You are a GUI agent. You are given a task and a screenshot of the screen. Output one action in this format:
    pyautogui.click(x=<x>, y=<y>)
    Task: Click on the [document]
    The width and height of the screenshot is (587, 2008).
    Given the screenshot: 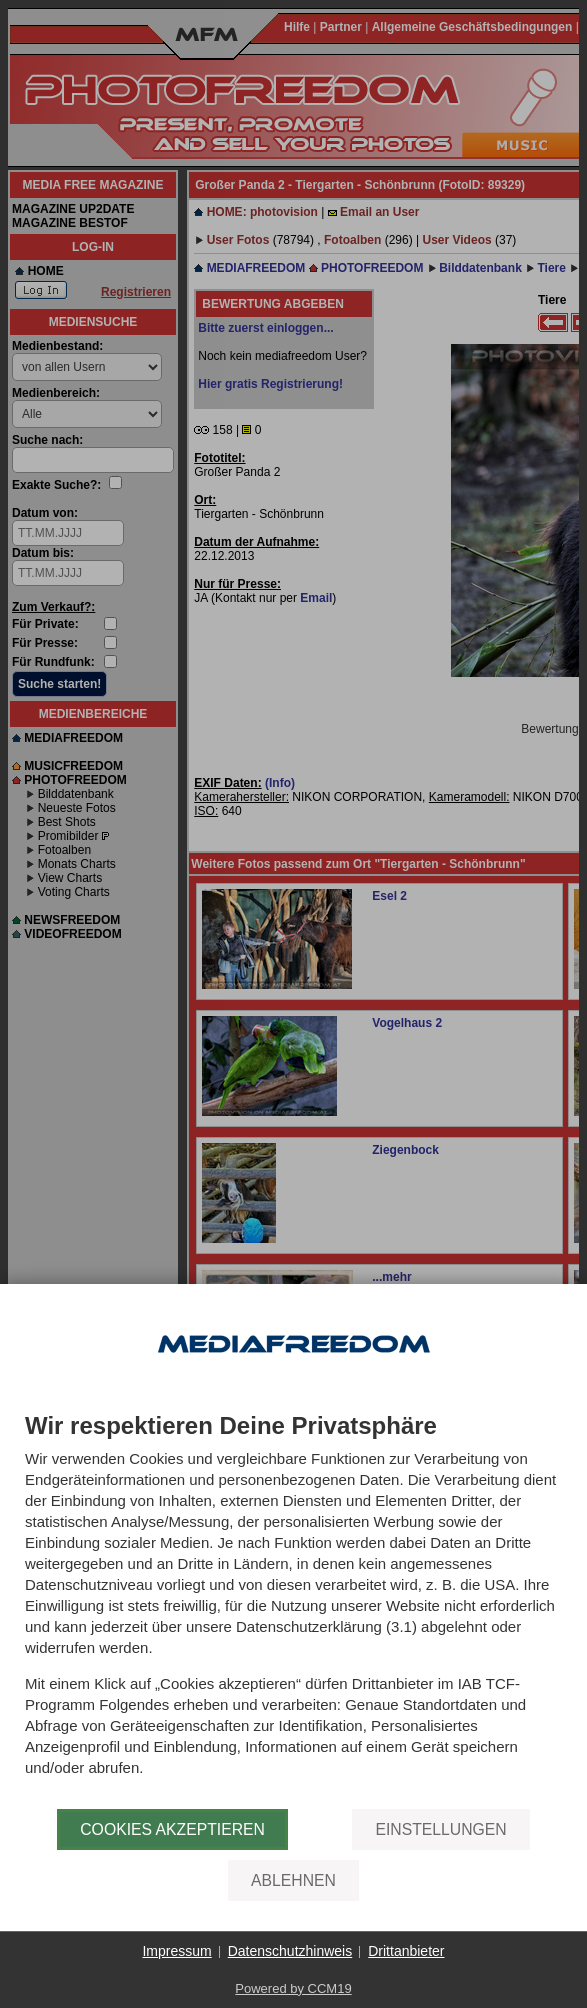 What is the action you would take?
    pyautogui.click(x=293, y=1611)
    